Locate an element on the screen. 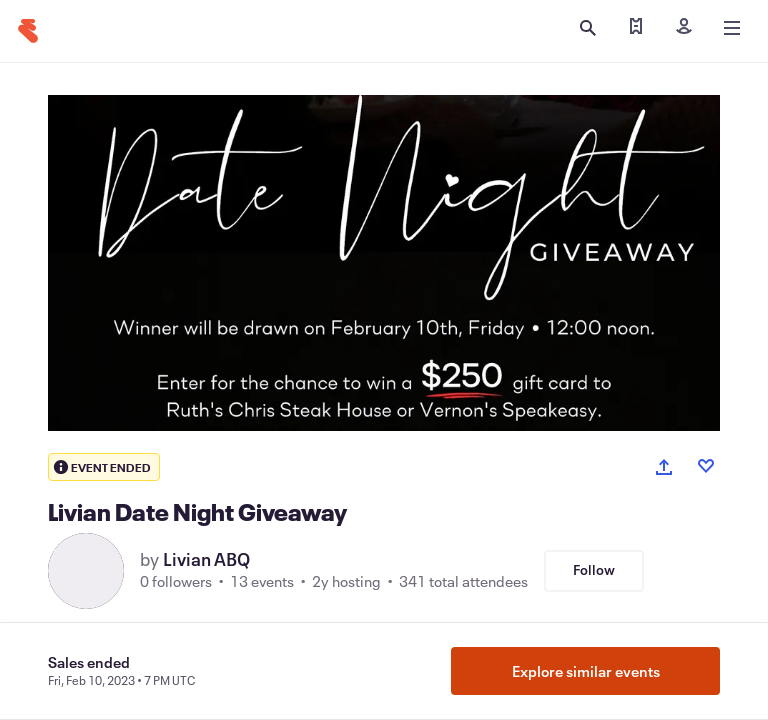 The height and width of the screenshot is (720, 768). [Find my tickets] is located at coordinates (636, 28).